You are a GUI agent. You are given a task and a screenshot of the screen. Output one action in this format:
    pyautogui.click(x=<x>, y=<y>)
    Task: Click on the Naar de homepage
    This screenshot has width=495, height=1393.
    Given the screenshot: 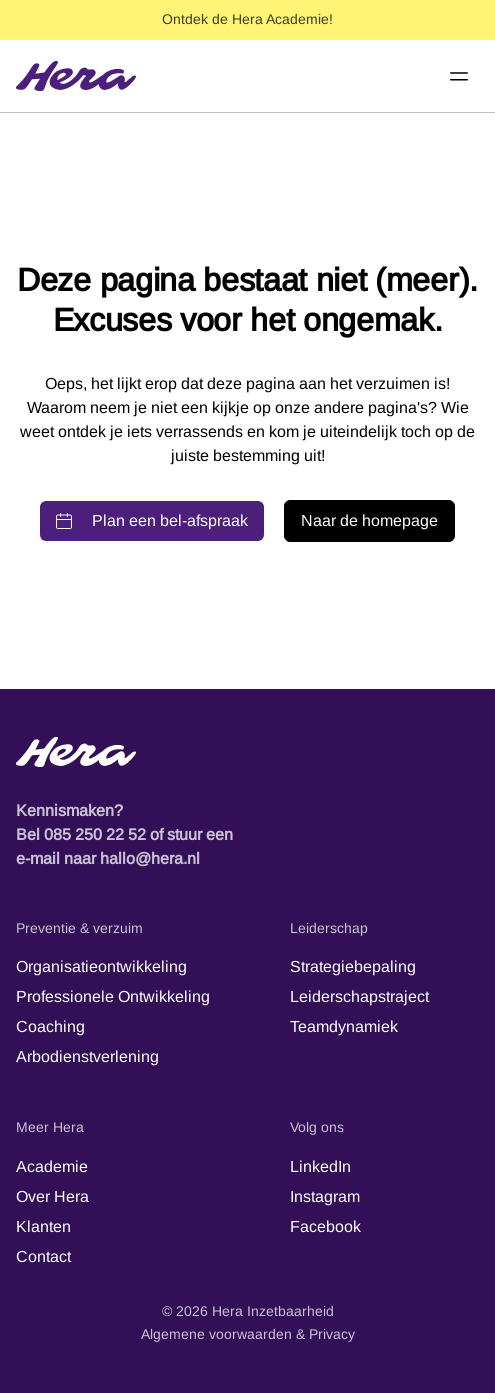 What is the action you would take?
    pyautogui.click(x=369, y=520)
    